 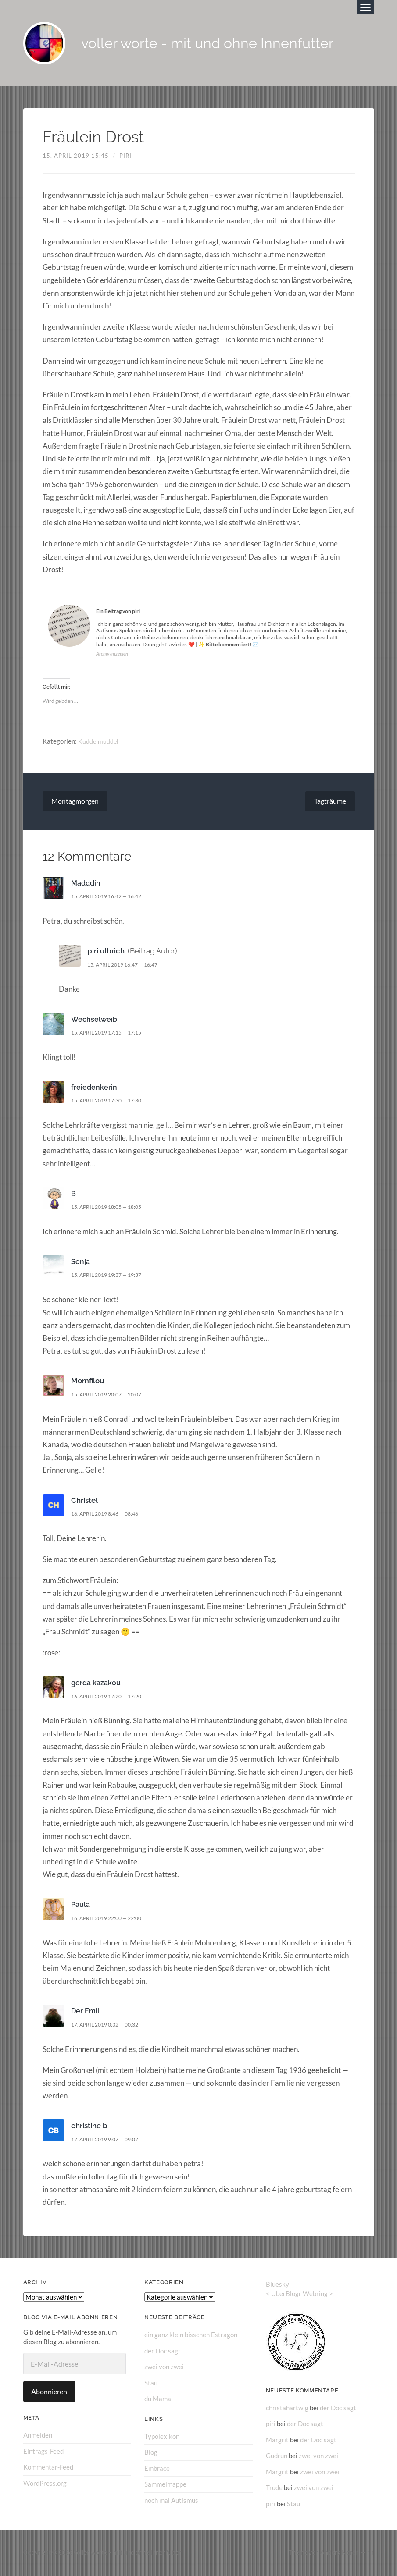 What do you see at coordinates (98, 742) in the screenshot?
I see `Kuddelmuddel` at bounding box center [98, 742].